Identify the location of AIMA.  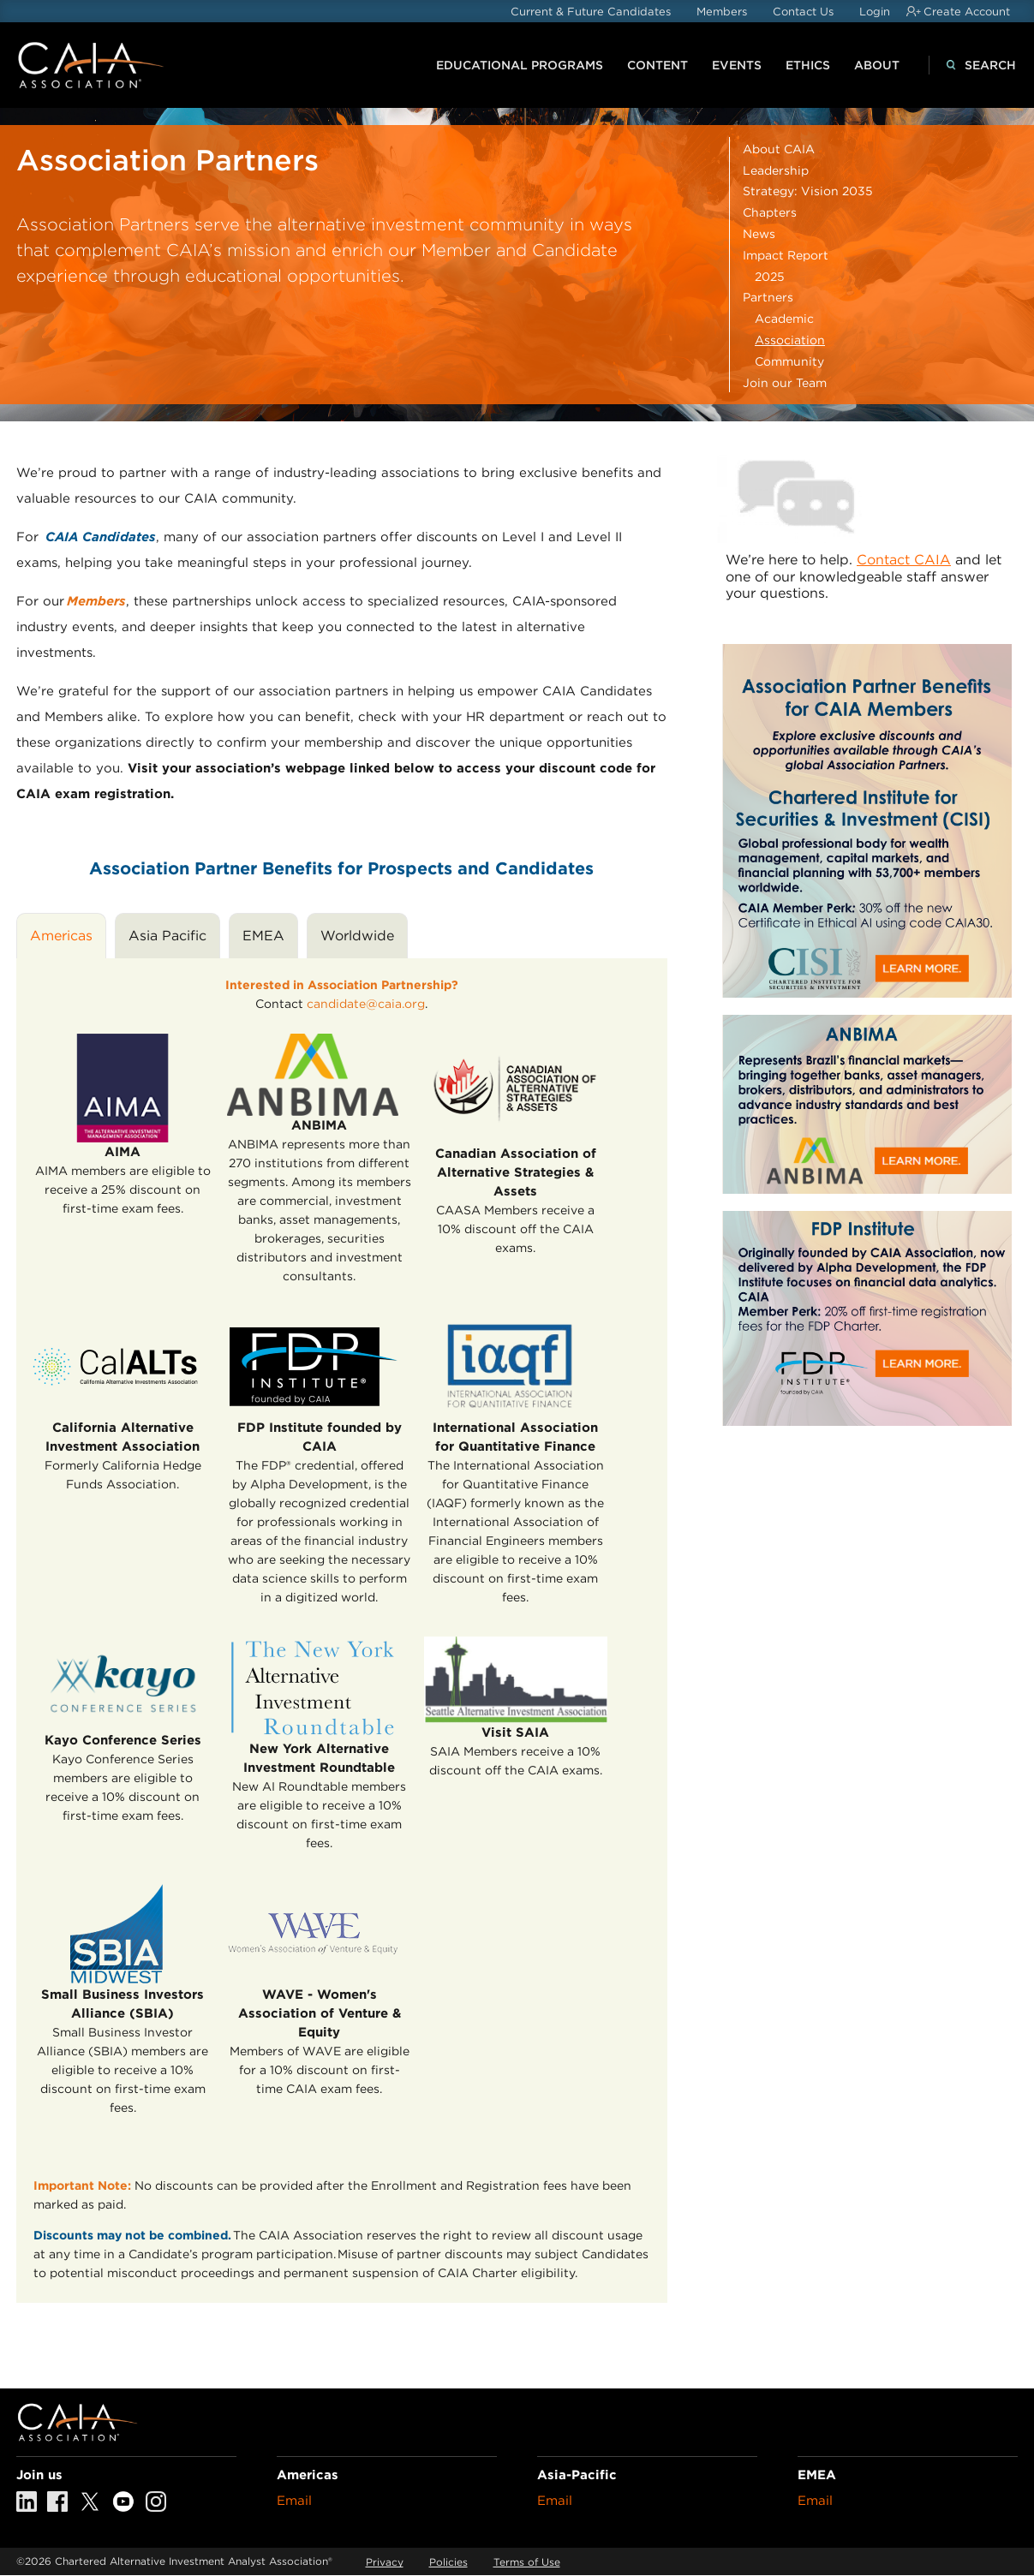
(122, 1152).